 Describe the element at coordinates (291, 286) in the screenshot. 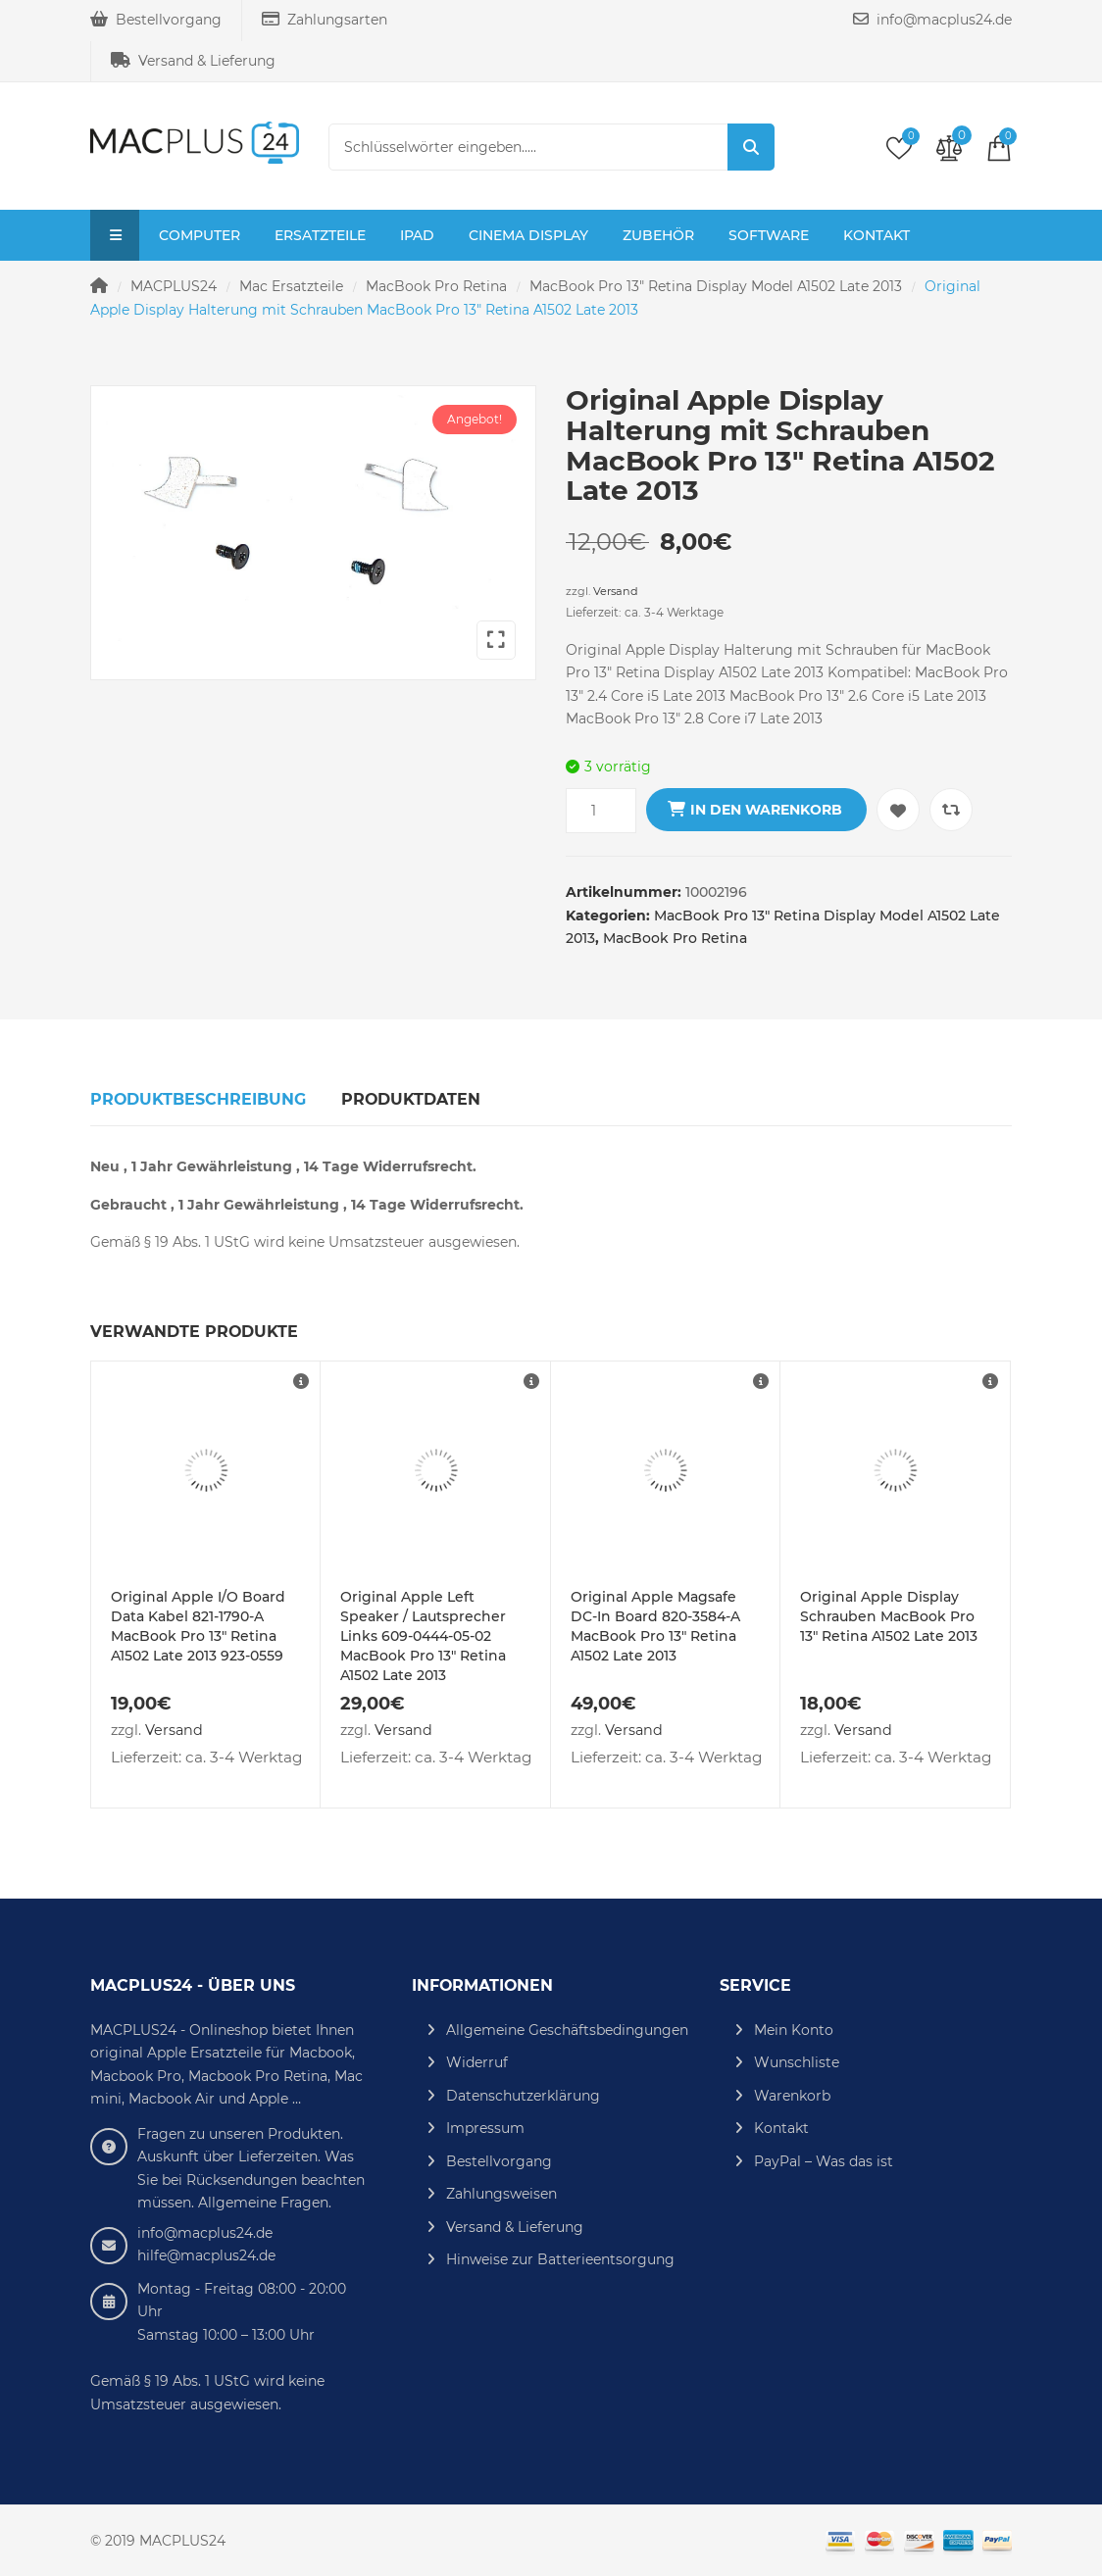

I see `Mac Ersatzteile` at that location.